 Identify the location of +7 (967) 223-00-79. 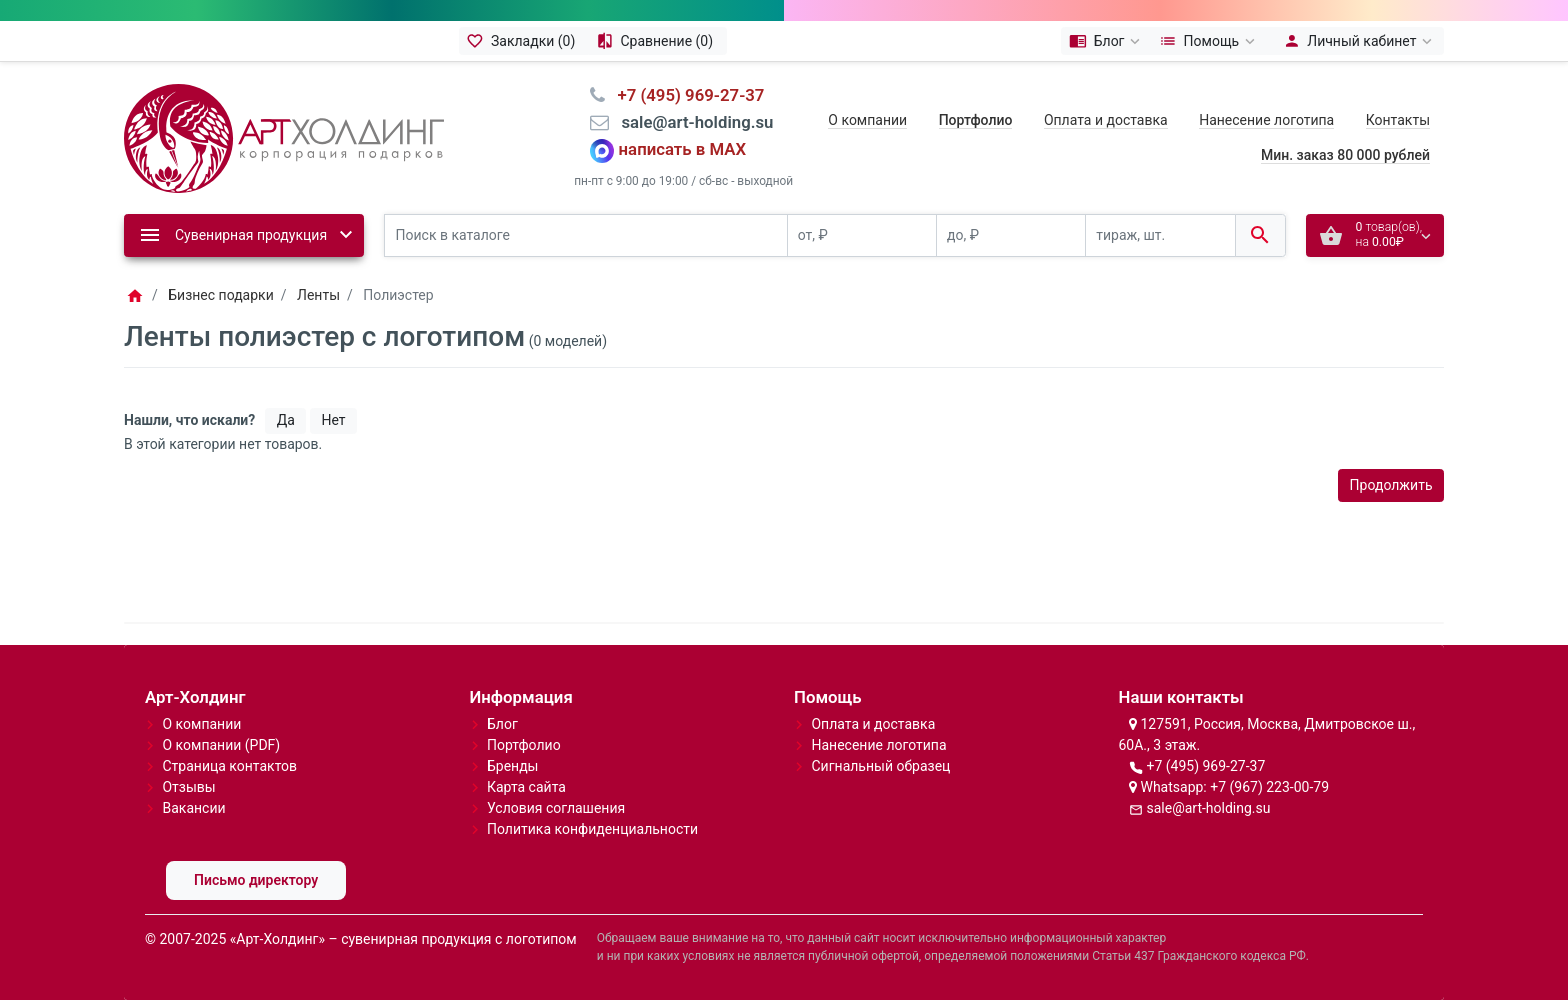
(1269, 787).